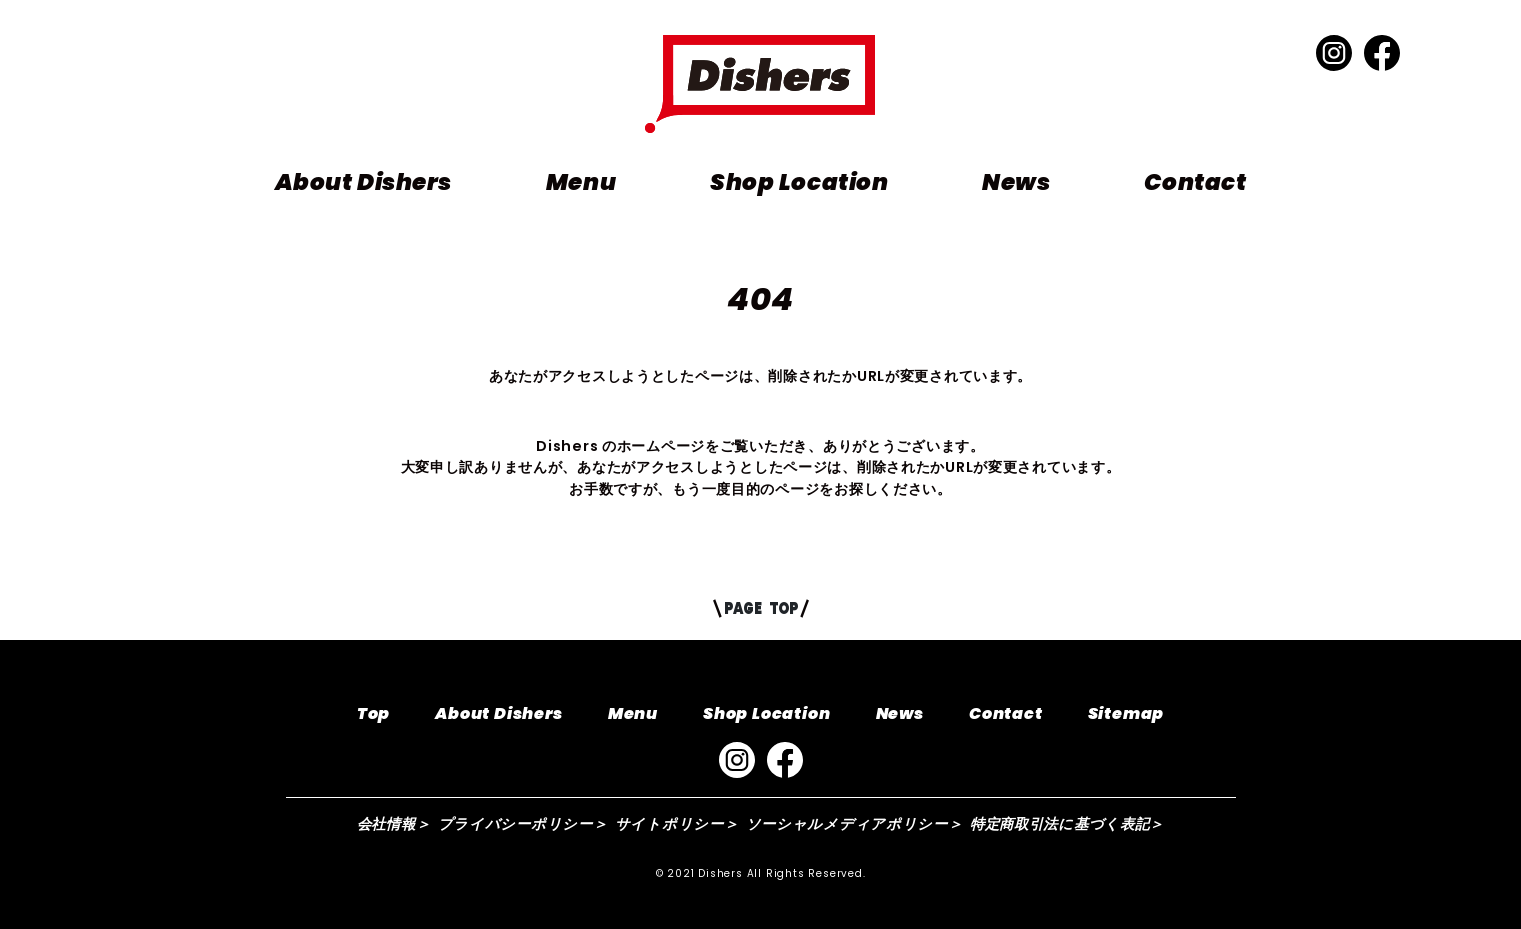 The height and width of the screenshot is (929, 1521). Describe the element at coordinates (373, 713) in the screenshot. I see `Top` at that location.